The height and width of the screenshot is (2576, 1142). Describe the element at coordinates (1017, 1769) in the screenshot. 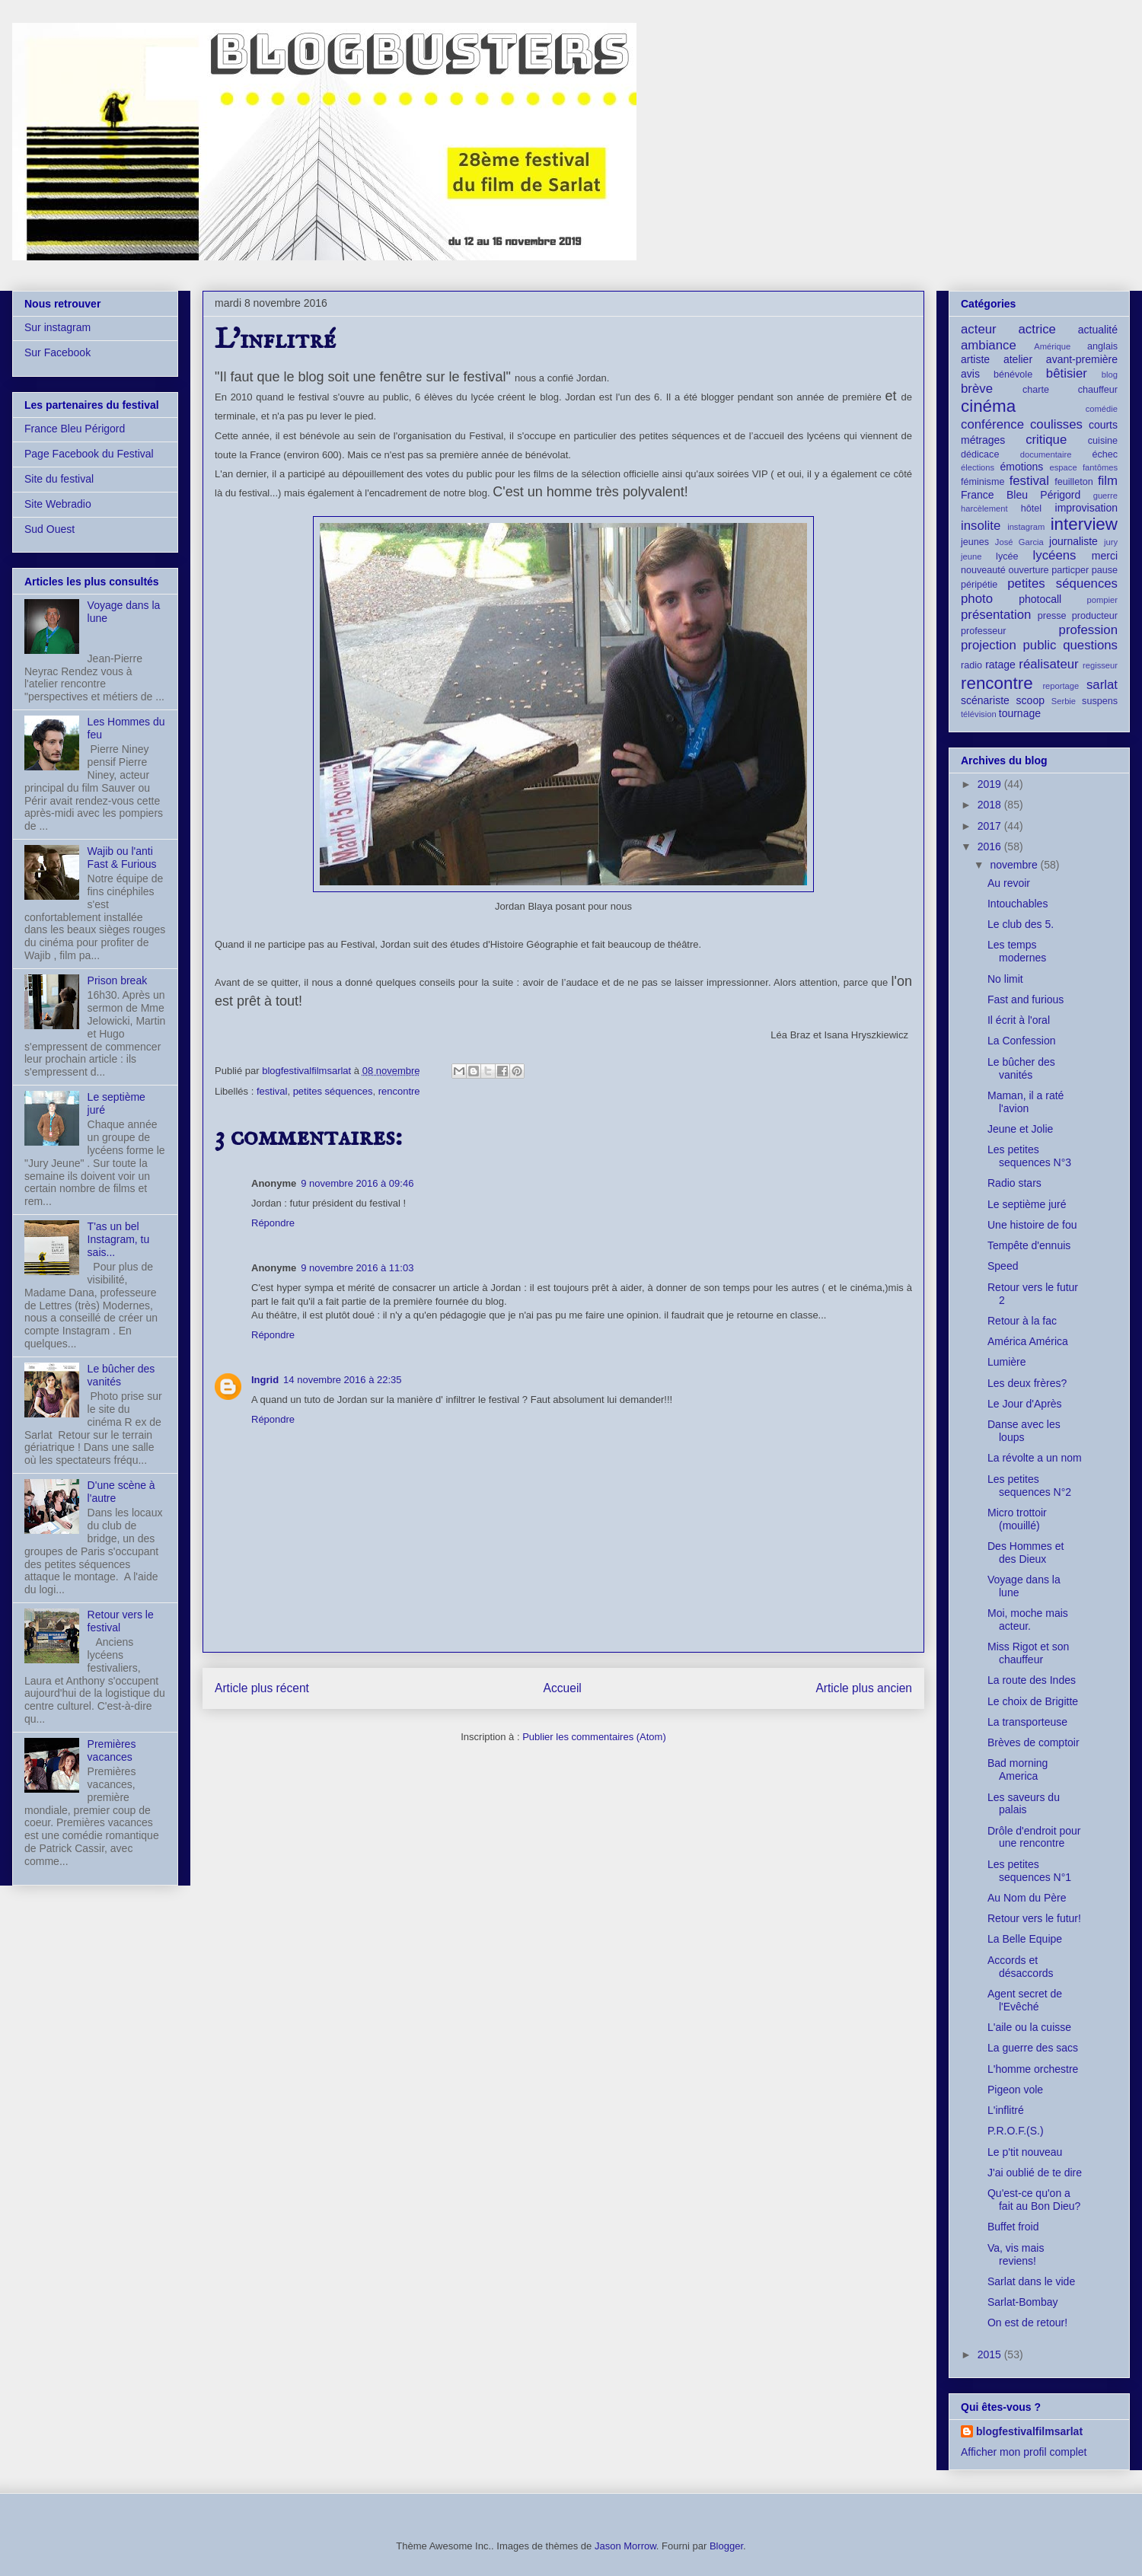

I see `Bad morning America` at that location.